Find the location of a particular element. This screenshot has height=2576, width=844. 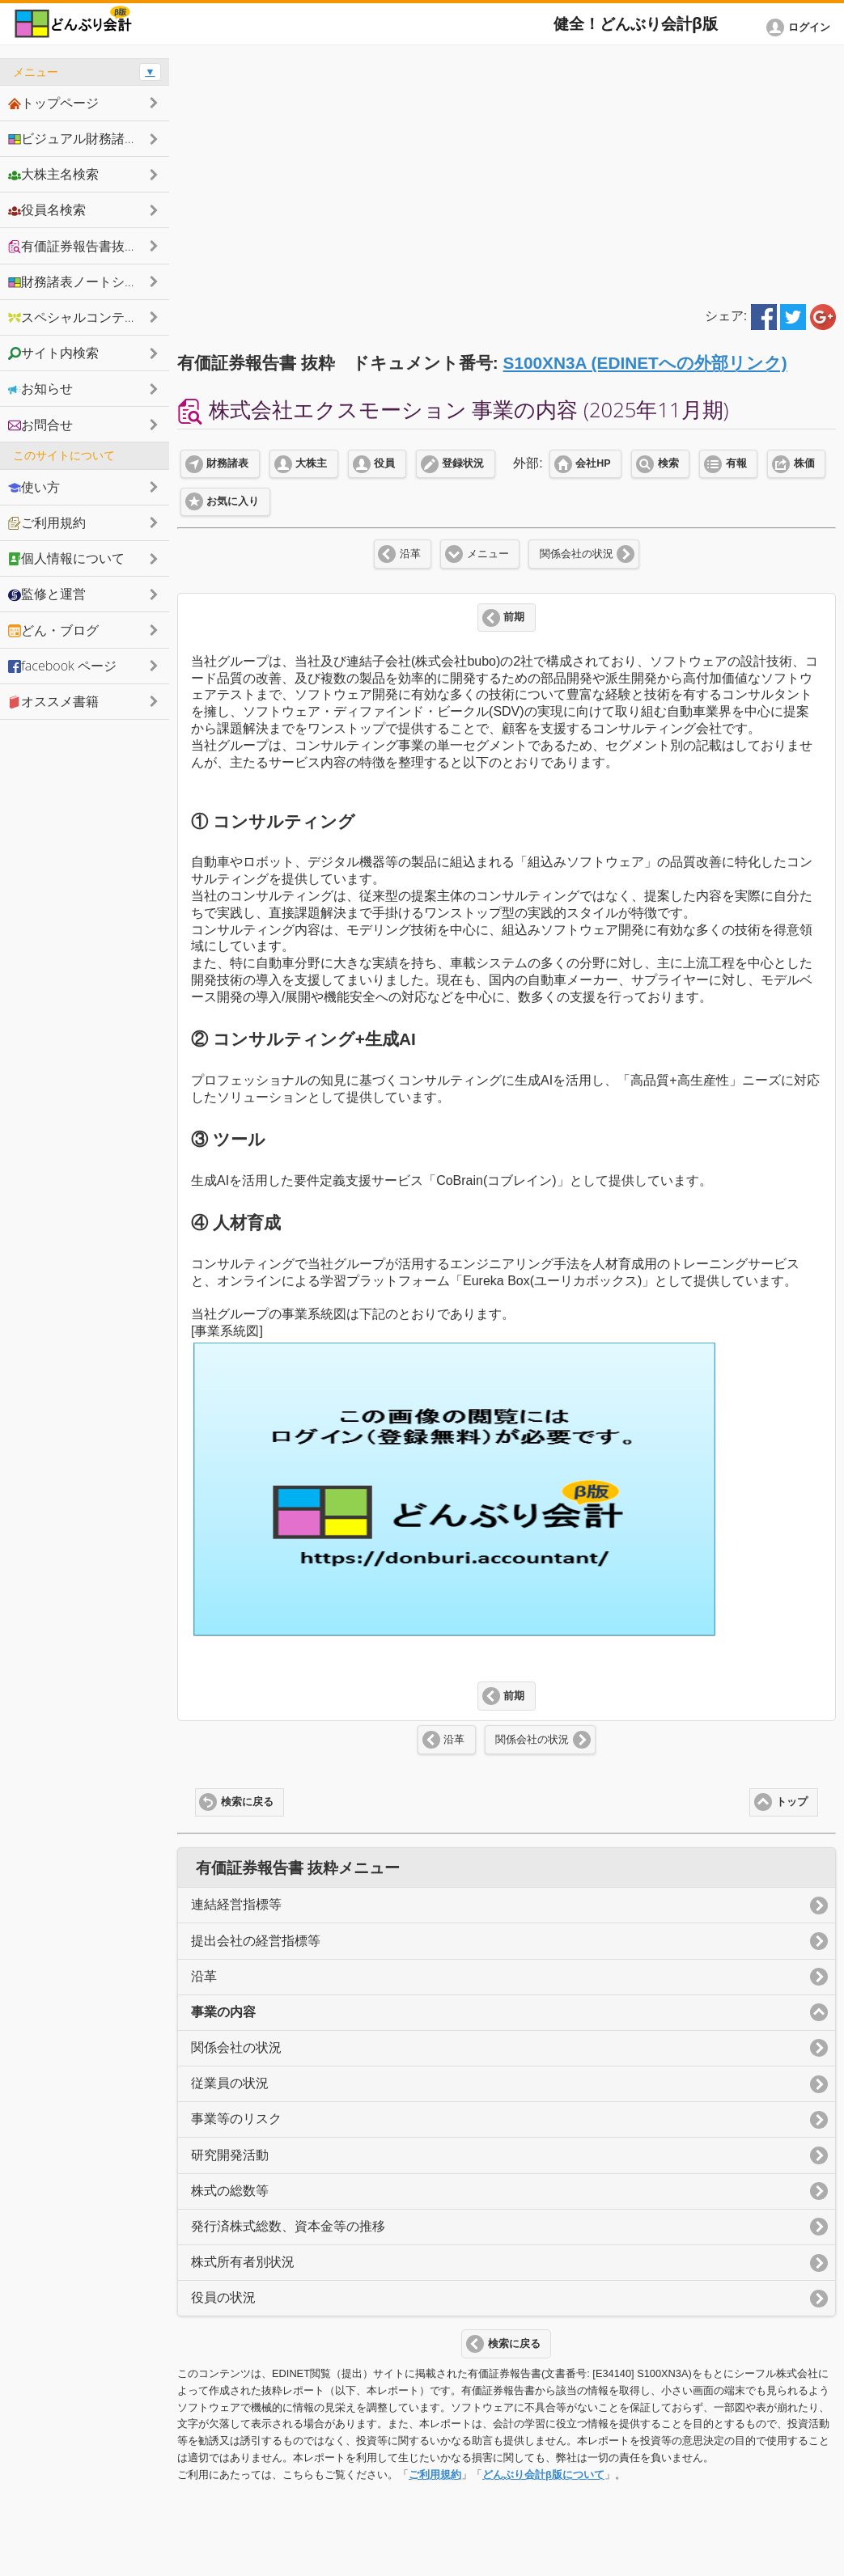

株式の総数等 is located at coordinates (230, 2190).